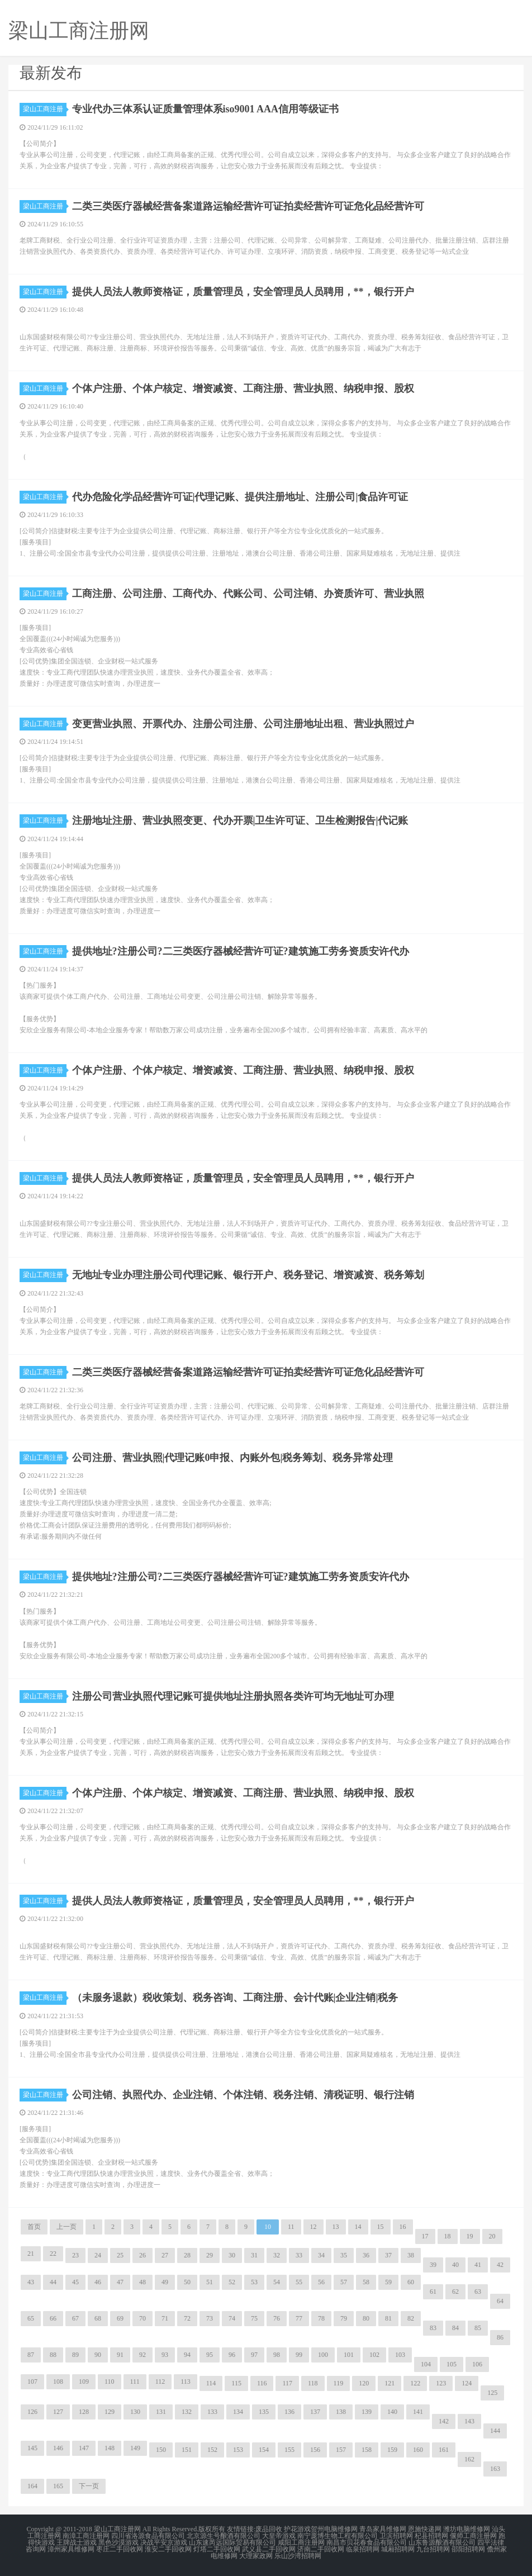 The height and width of the screenshot is (2576, 532). Describe the element at coordinates (135, 2412) in the screenshot. I see `130` at that location.